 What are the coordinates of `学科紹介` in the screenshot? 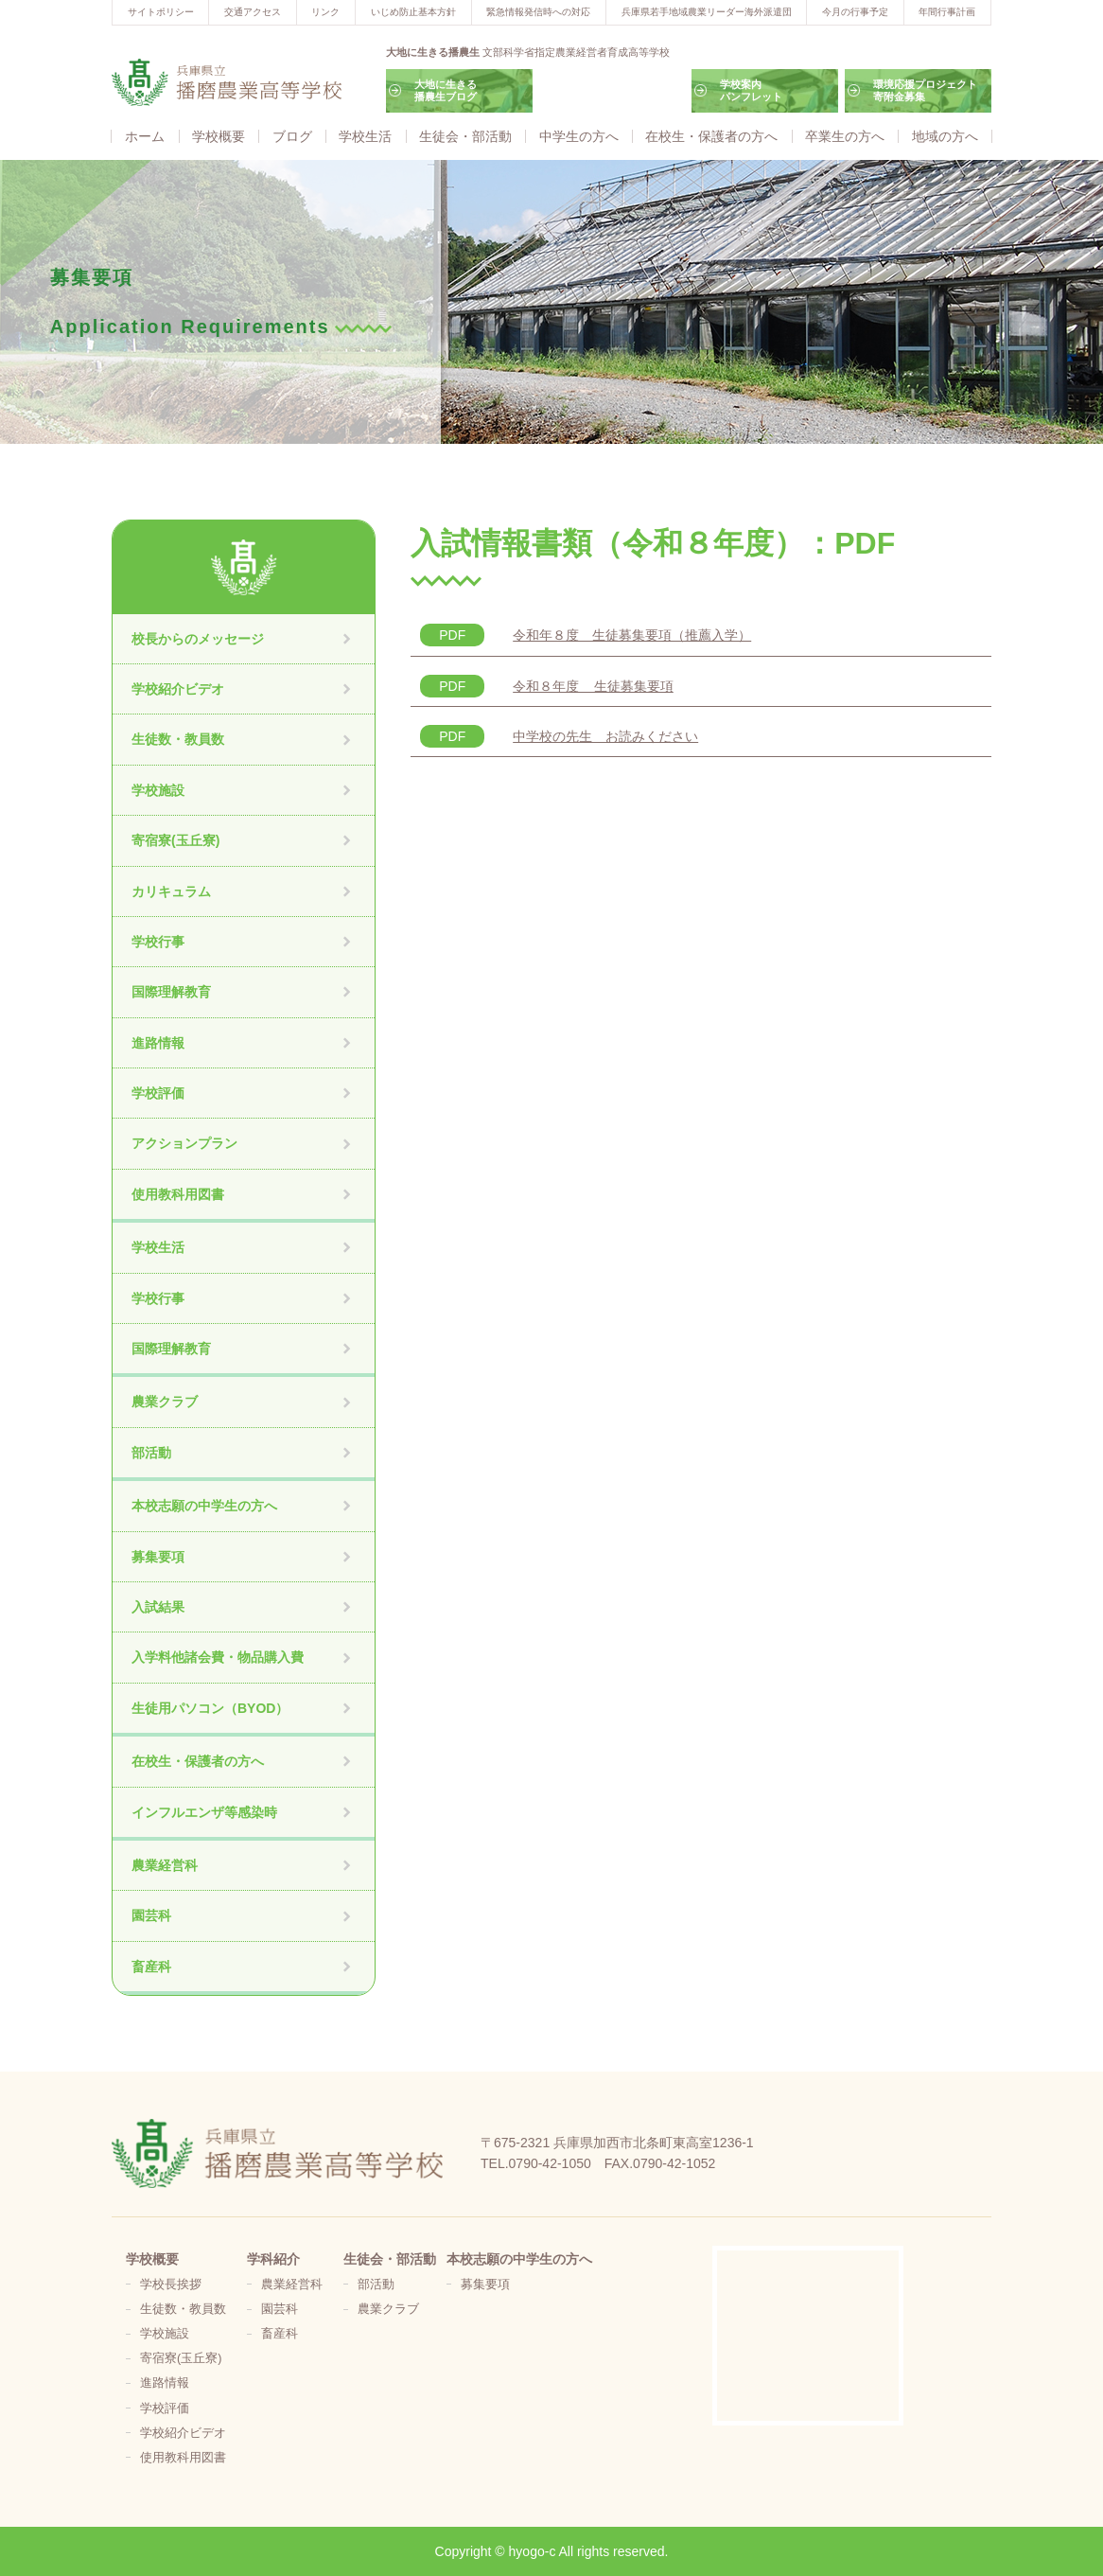 It's located at (273, 2259).